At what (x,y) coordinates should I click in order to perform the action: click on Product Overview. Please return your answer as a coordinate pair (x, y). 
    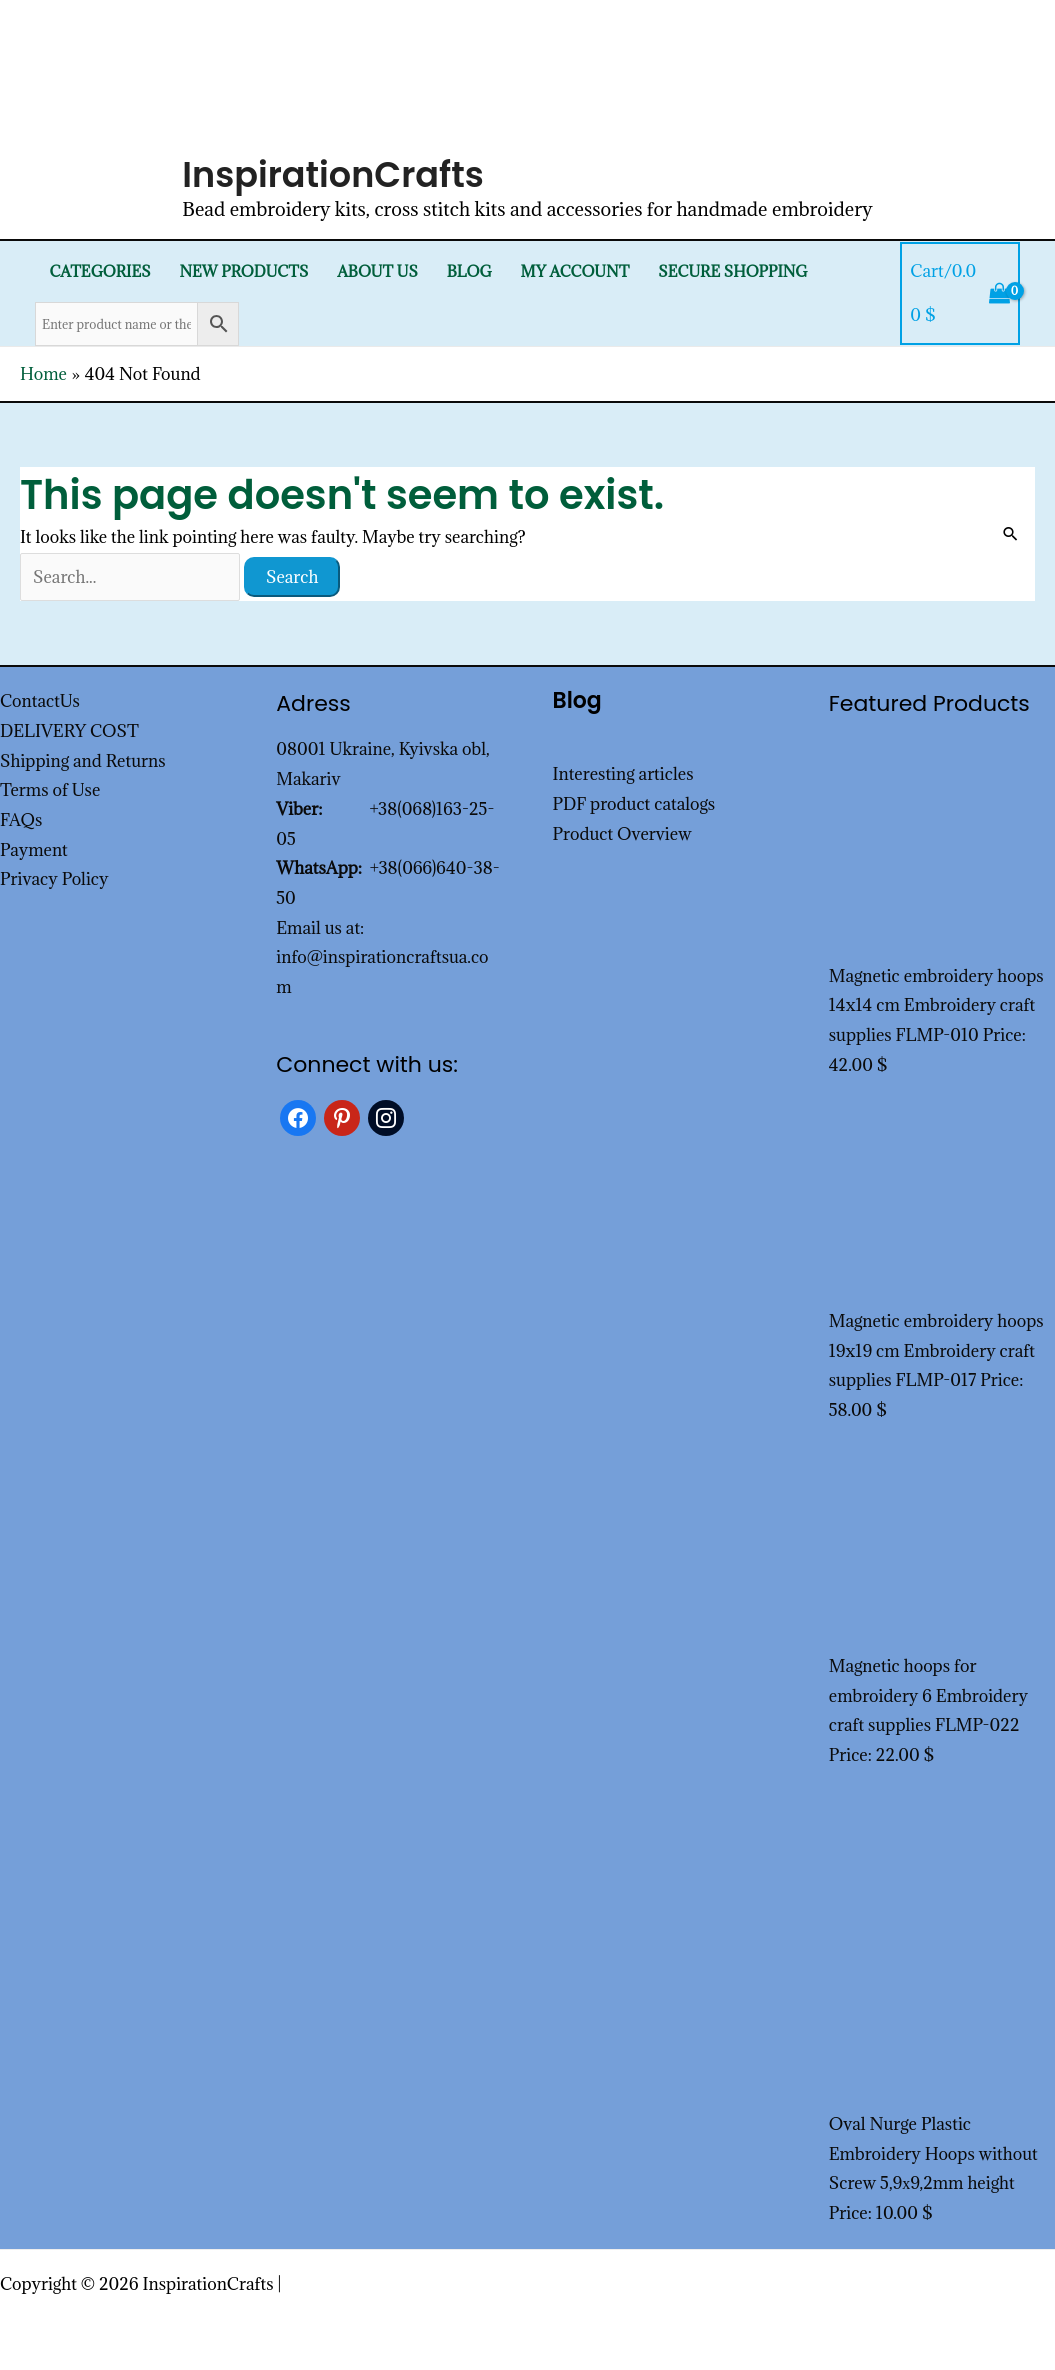
    Looking at the image, I should click on (622, 834).